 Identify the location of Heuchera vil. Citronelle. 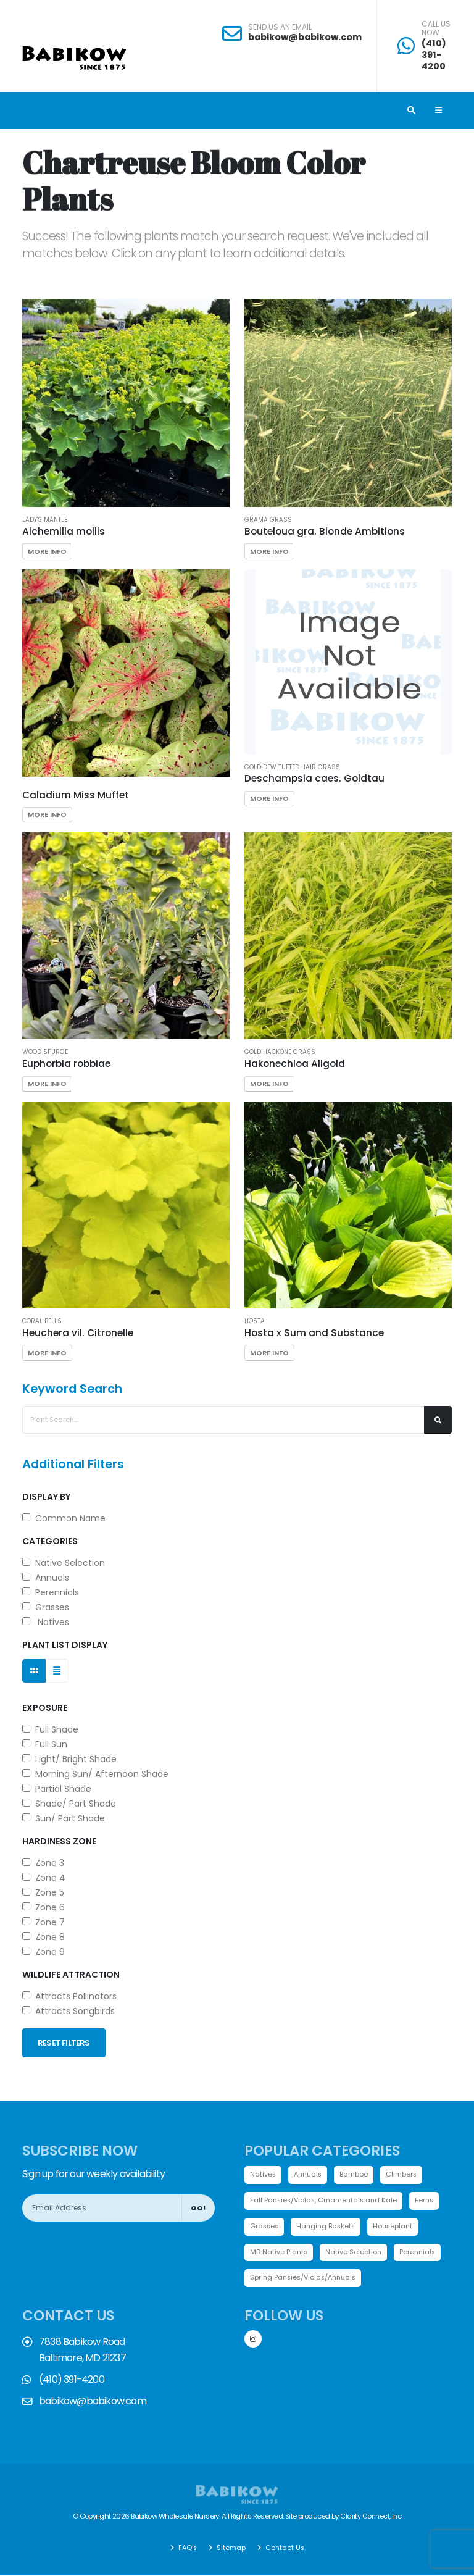
(77, 1332).